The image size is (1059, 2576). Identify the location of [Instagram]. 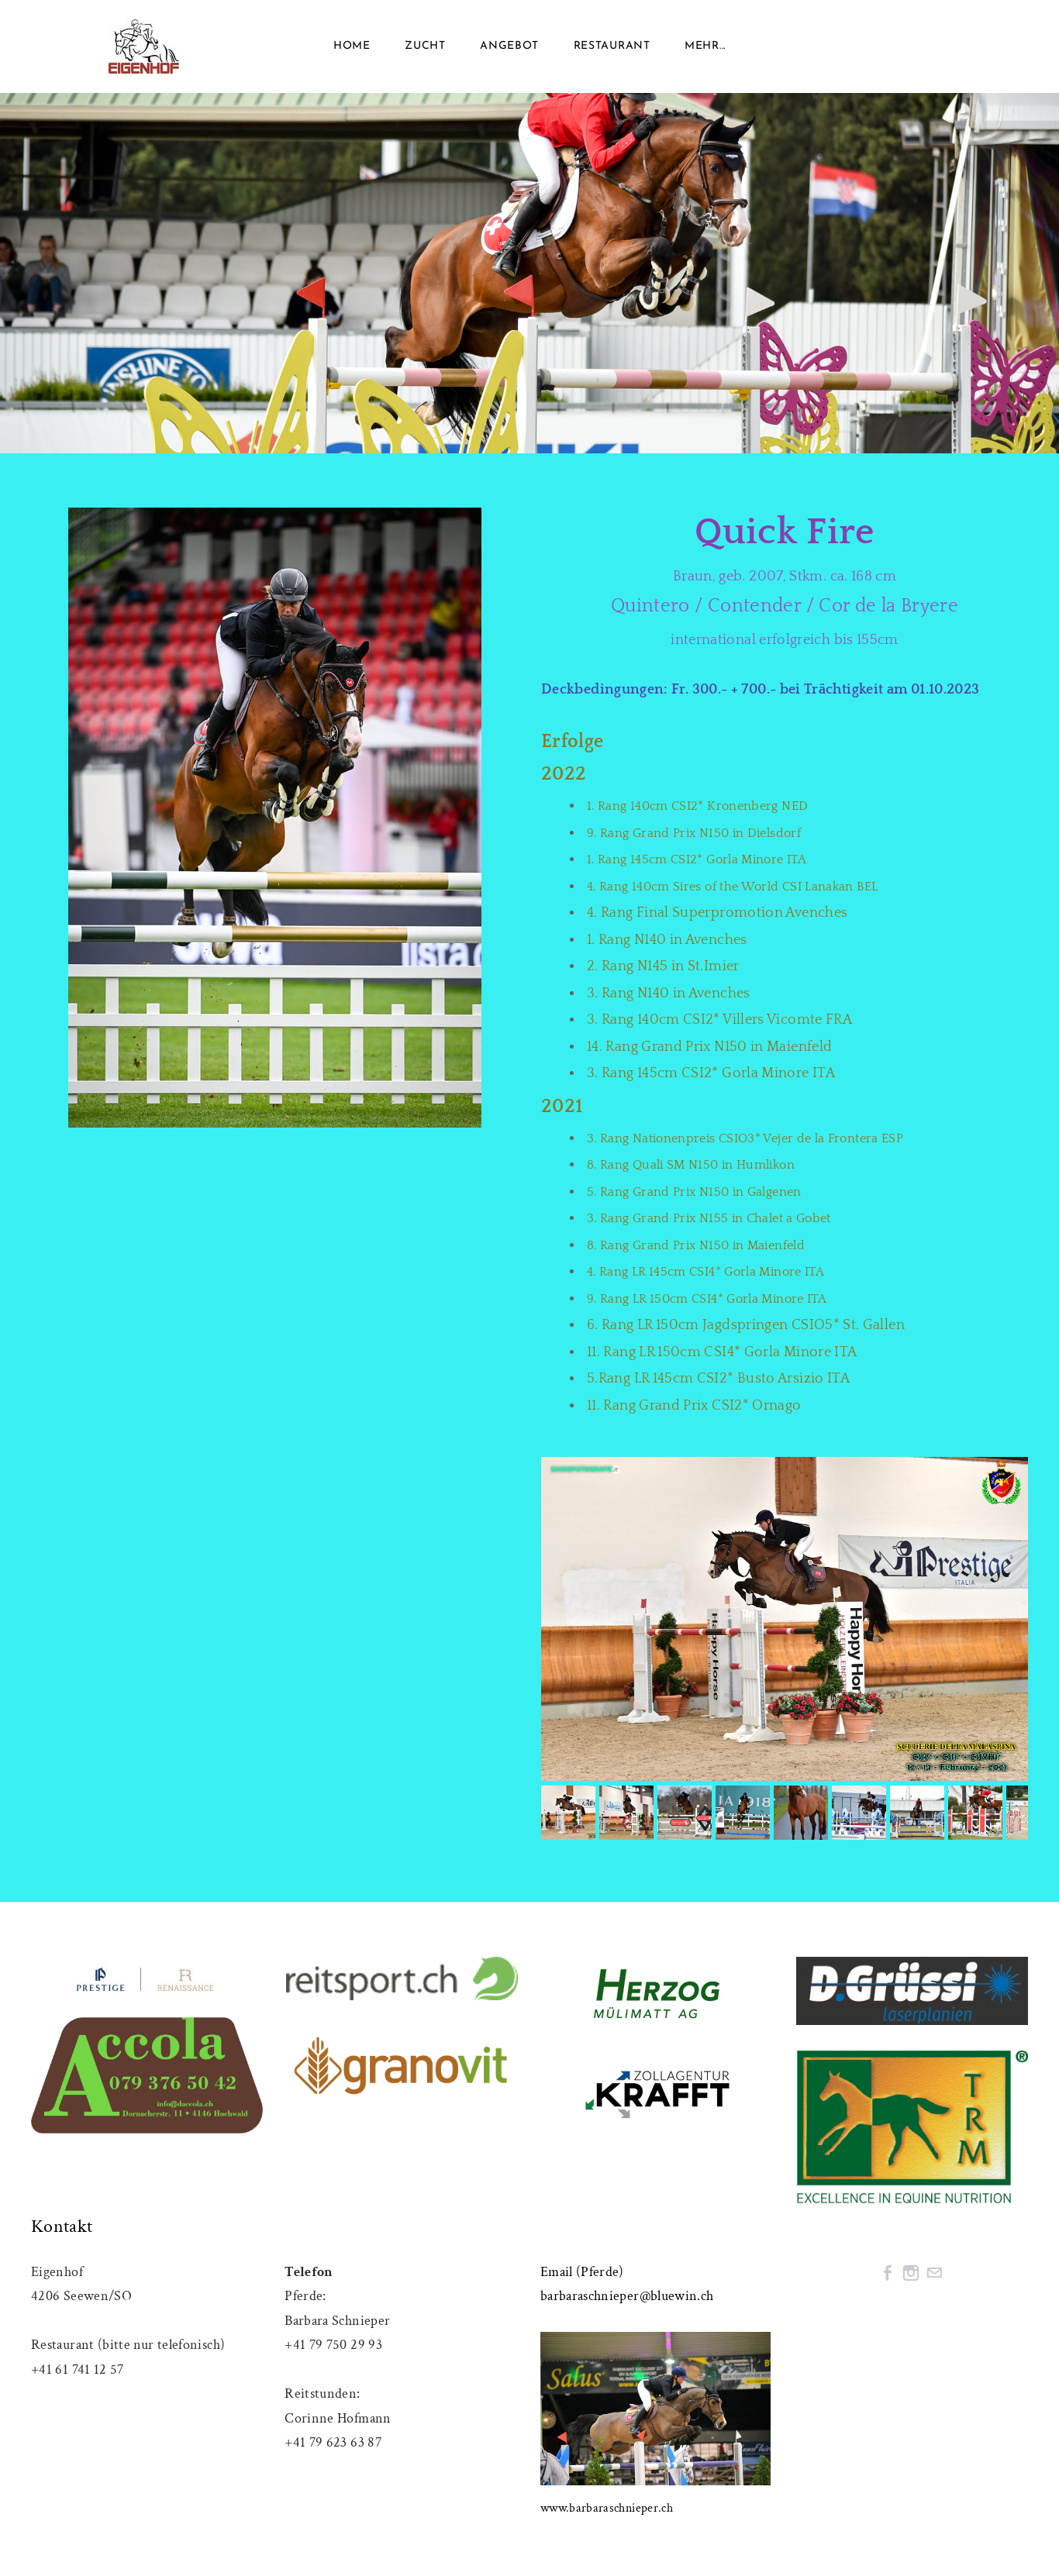
(911, 2273).